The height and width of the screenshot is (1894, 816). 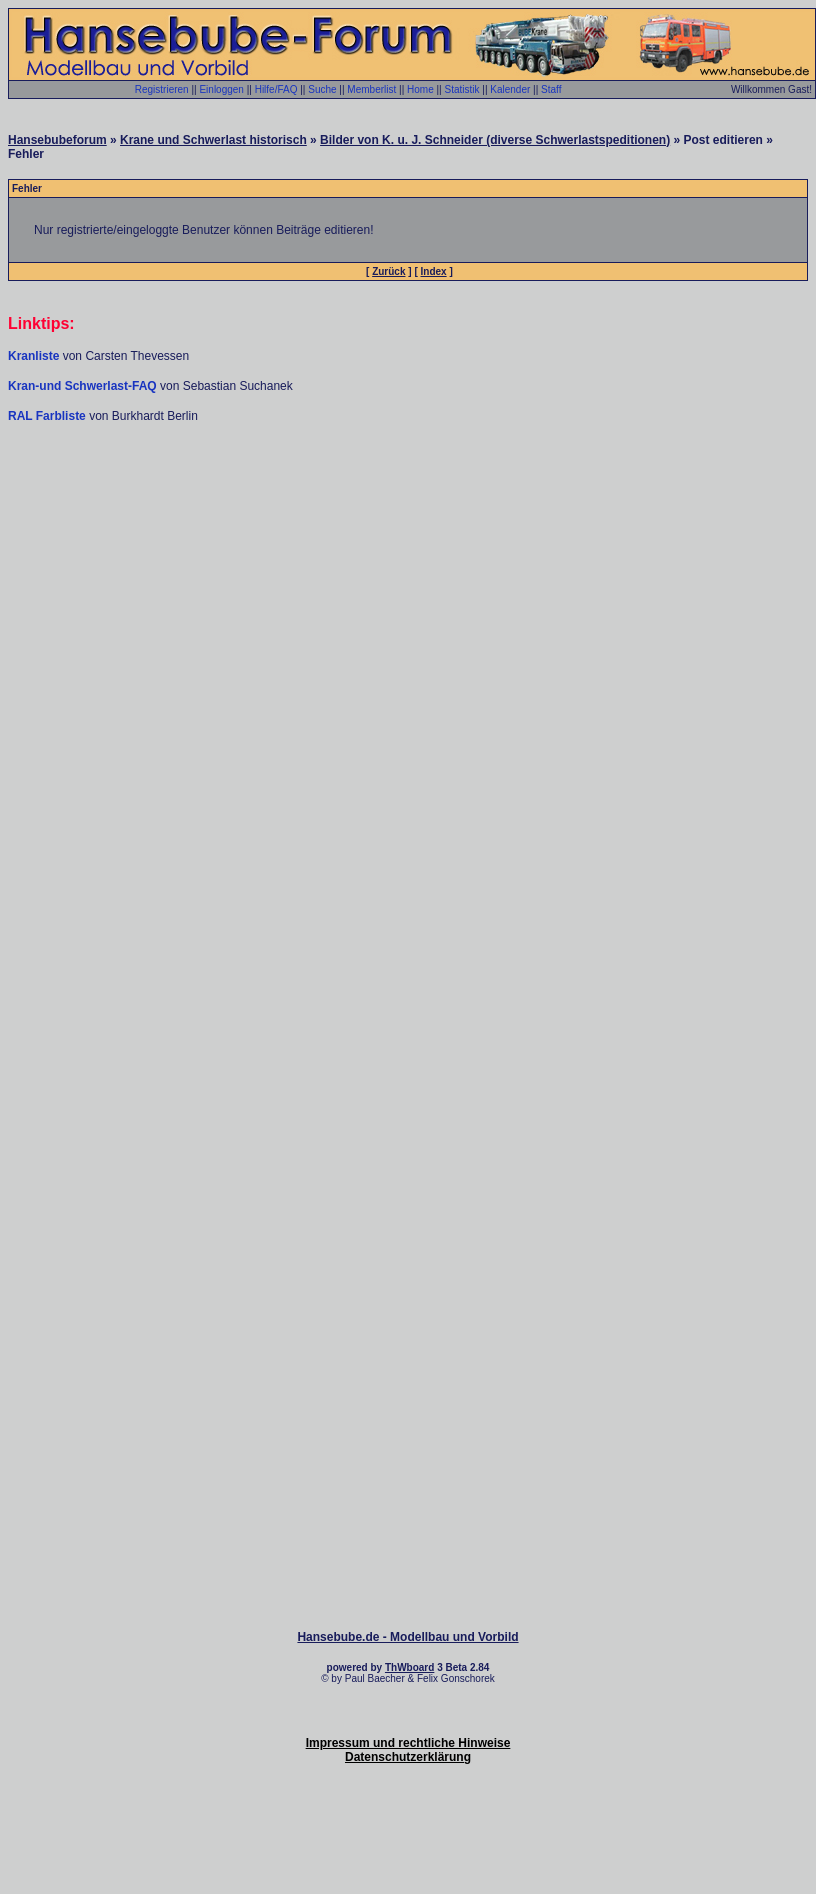 I want to click on Einloggen, so click(x=221, y=89).